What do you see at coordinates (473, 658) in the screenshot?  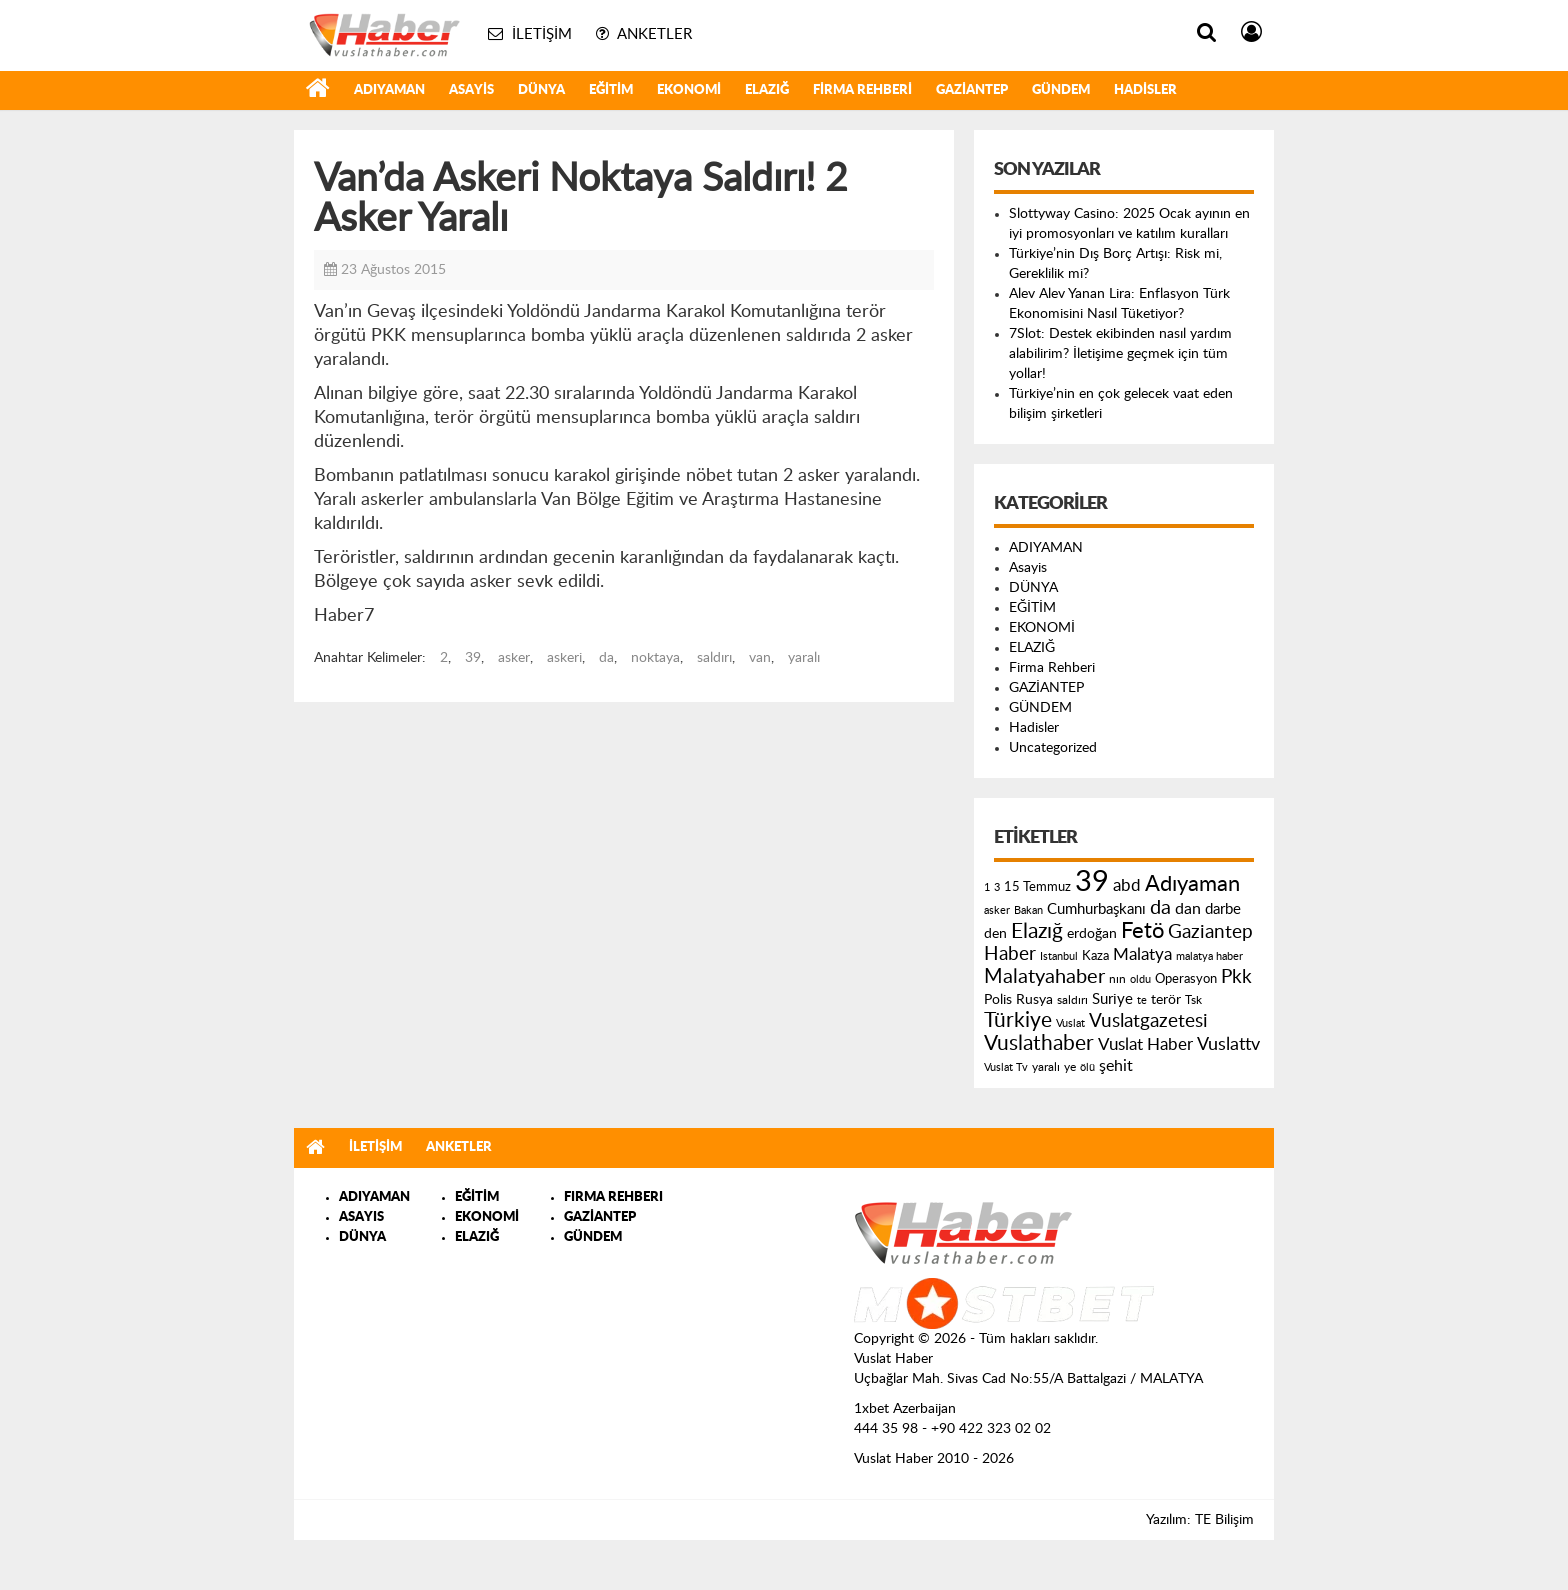 I see `39` at bounding box center [473, 658].